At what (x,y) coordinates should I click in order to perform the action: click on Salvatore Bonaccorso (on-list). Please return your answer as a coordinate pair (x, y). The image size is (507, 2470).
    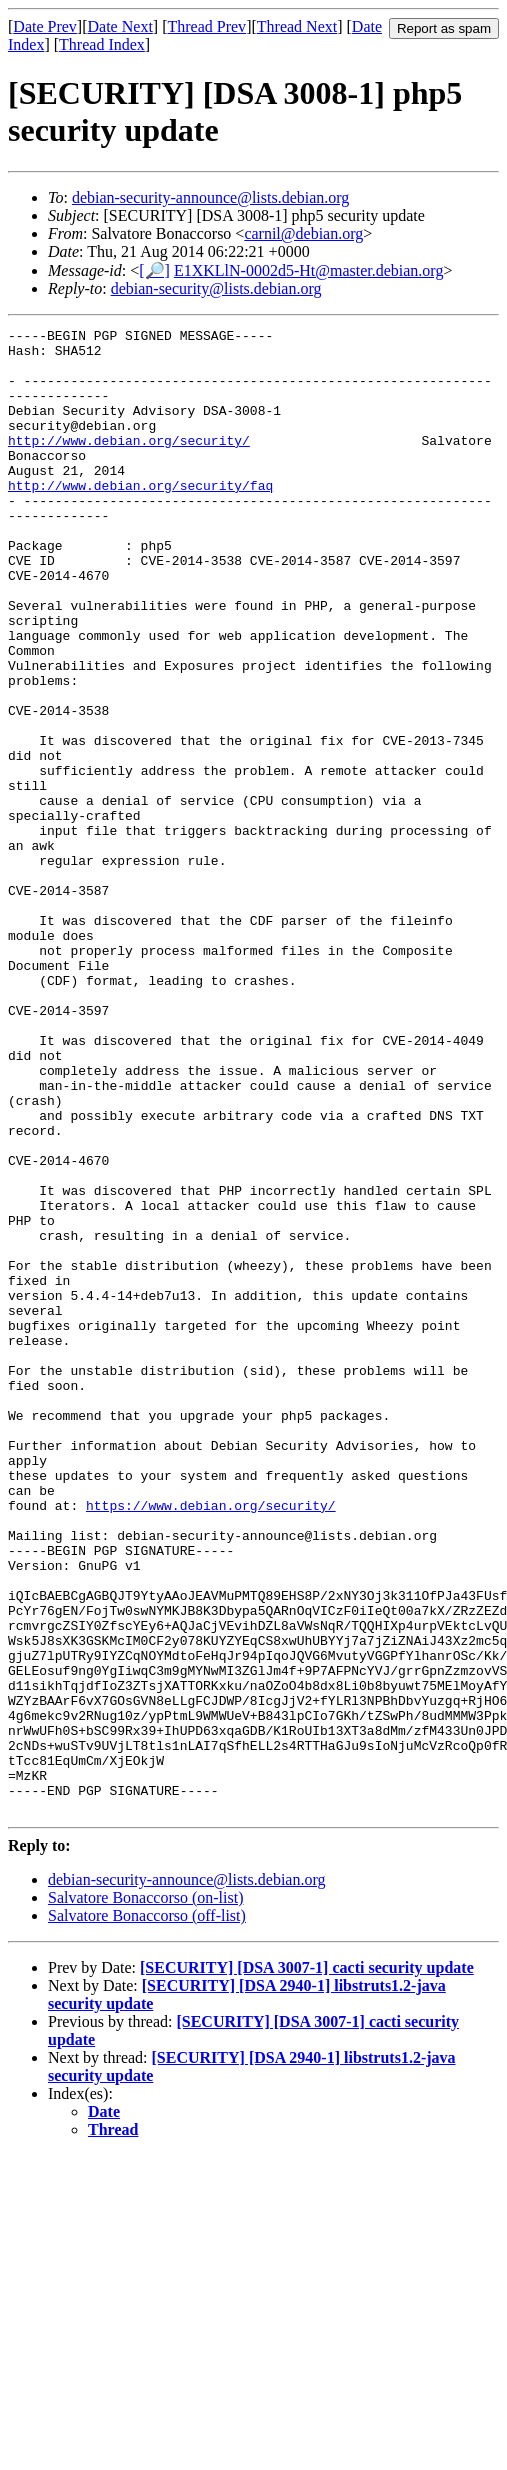
    Looking at the image, I should click on (146, 2194).